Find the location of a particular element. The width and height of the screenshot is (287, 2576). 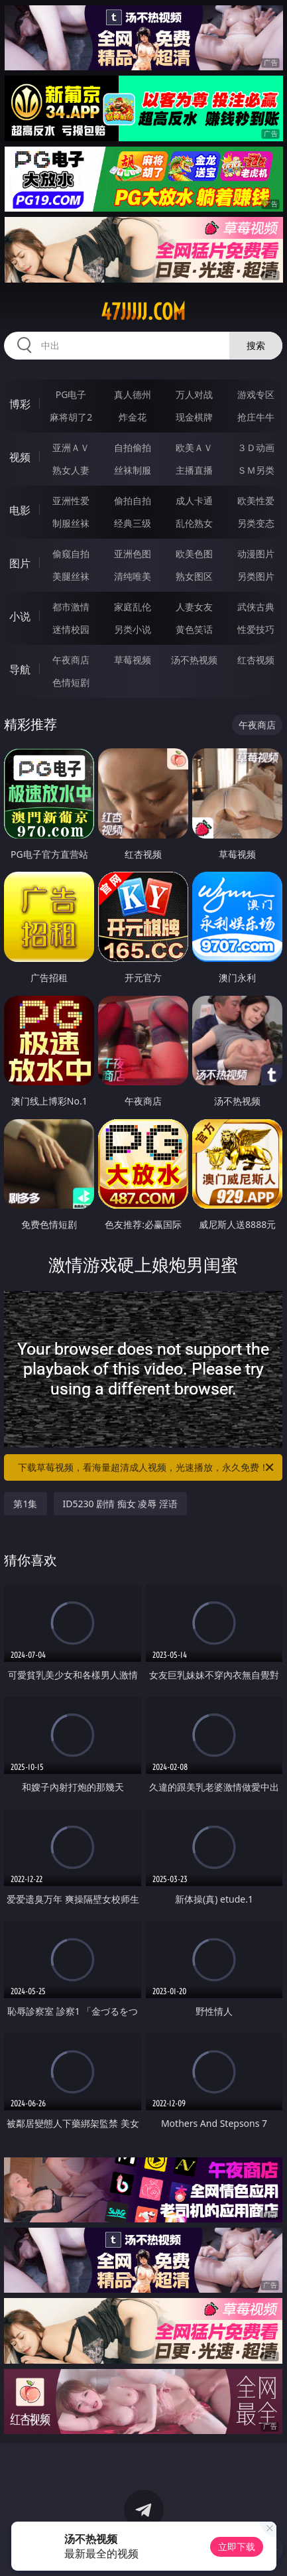

人妻女友 is located at coordinates (194, 606).